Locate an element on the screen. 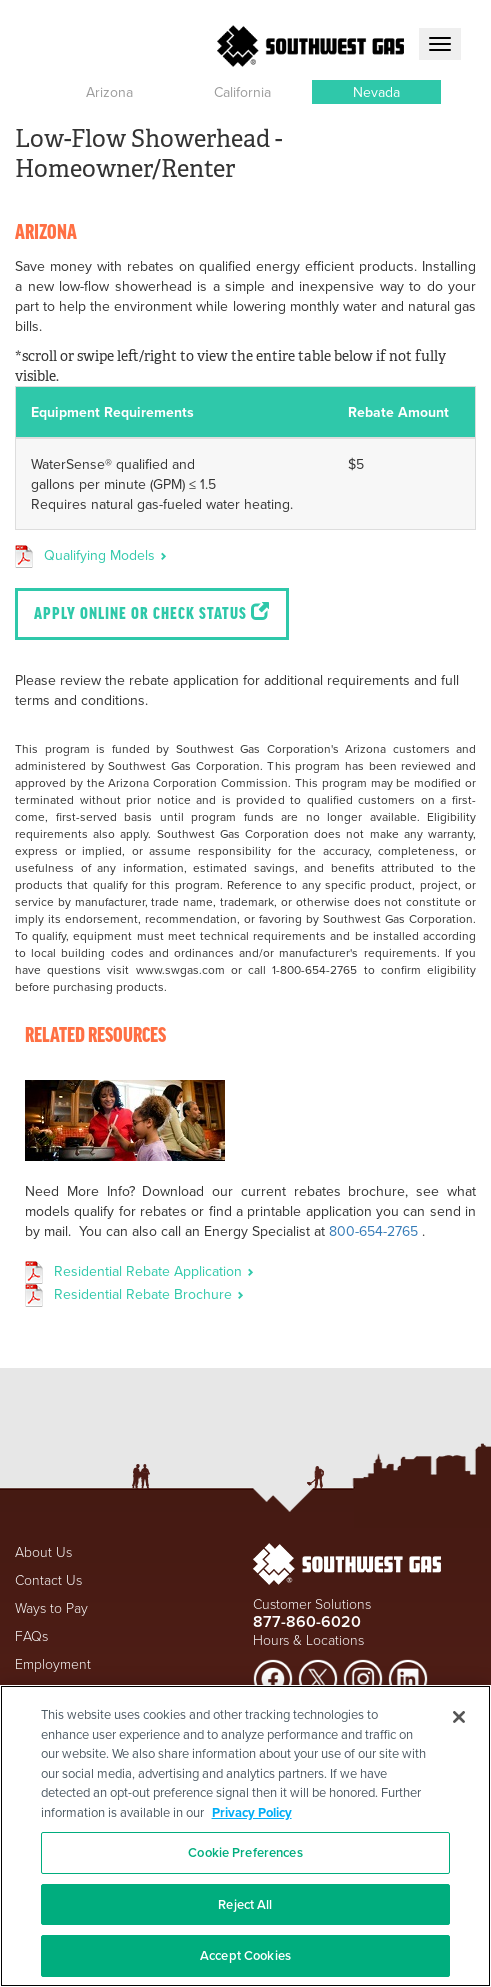 The height and width of the screenshot is (1987, 491). Nevada is located at coordinates (376, 92).